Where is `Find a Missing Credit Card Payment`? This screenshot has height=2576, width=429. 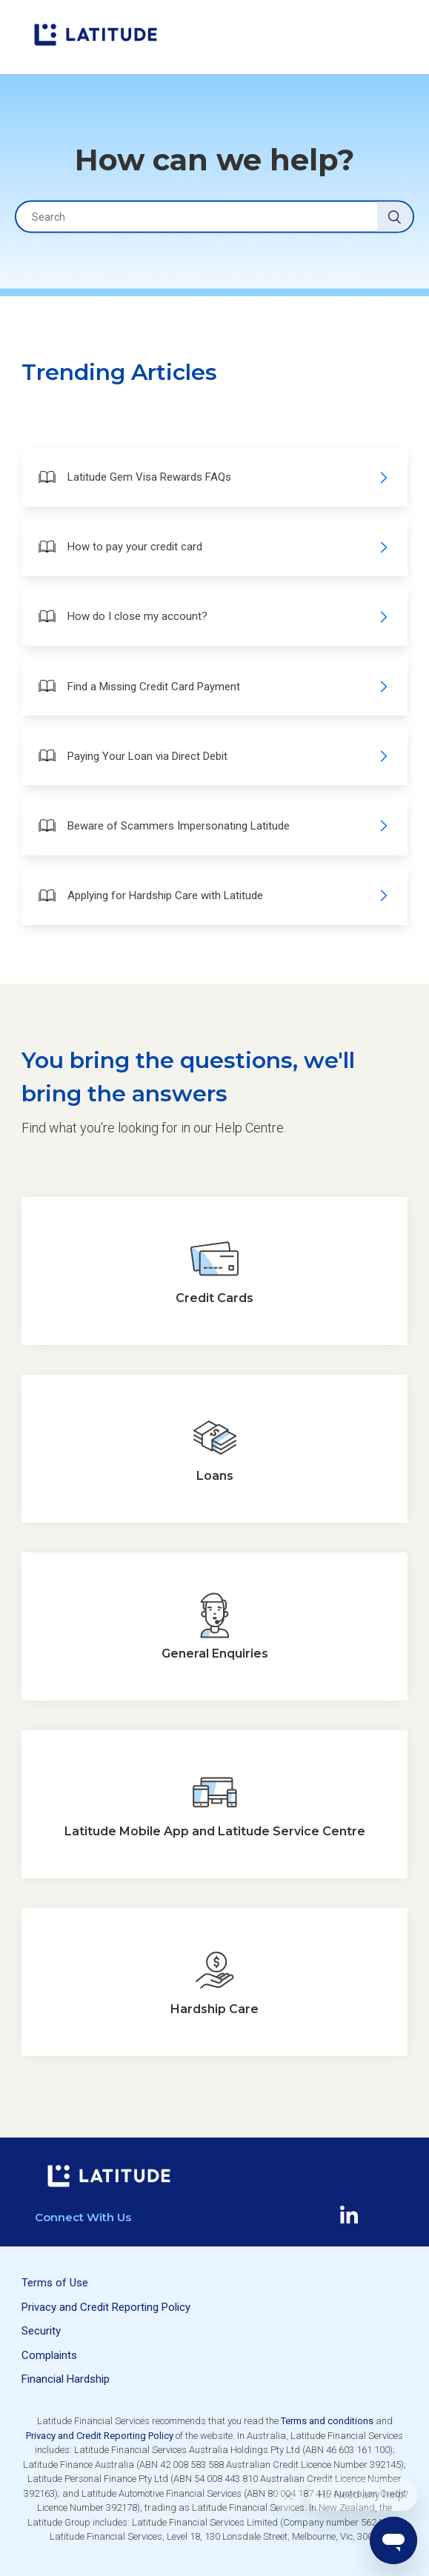 Find a Missing Credit Card Payment is located at coordinates (213, 686).